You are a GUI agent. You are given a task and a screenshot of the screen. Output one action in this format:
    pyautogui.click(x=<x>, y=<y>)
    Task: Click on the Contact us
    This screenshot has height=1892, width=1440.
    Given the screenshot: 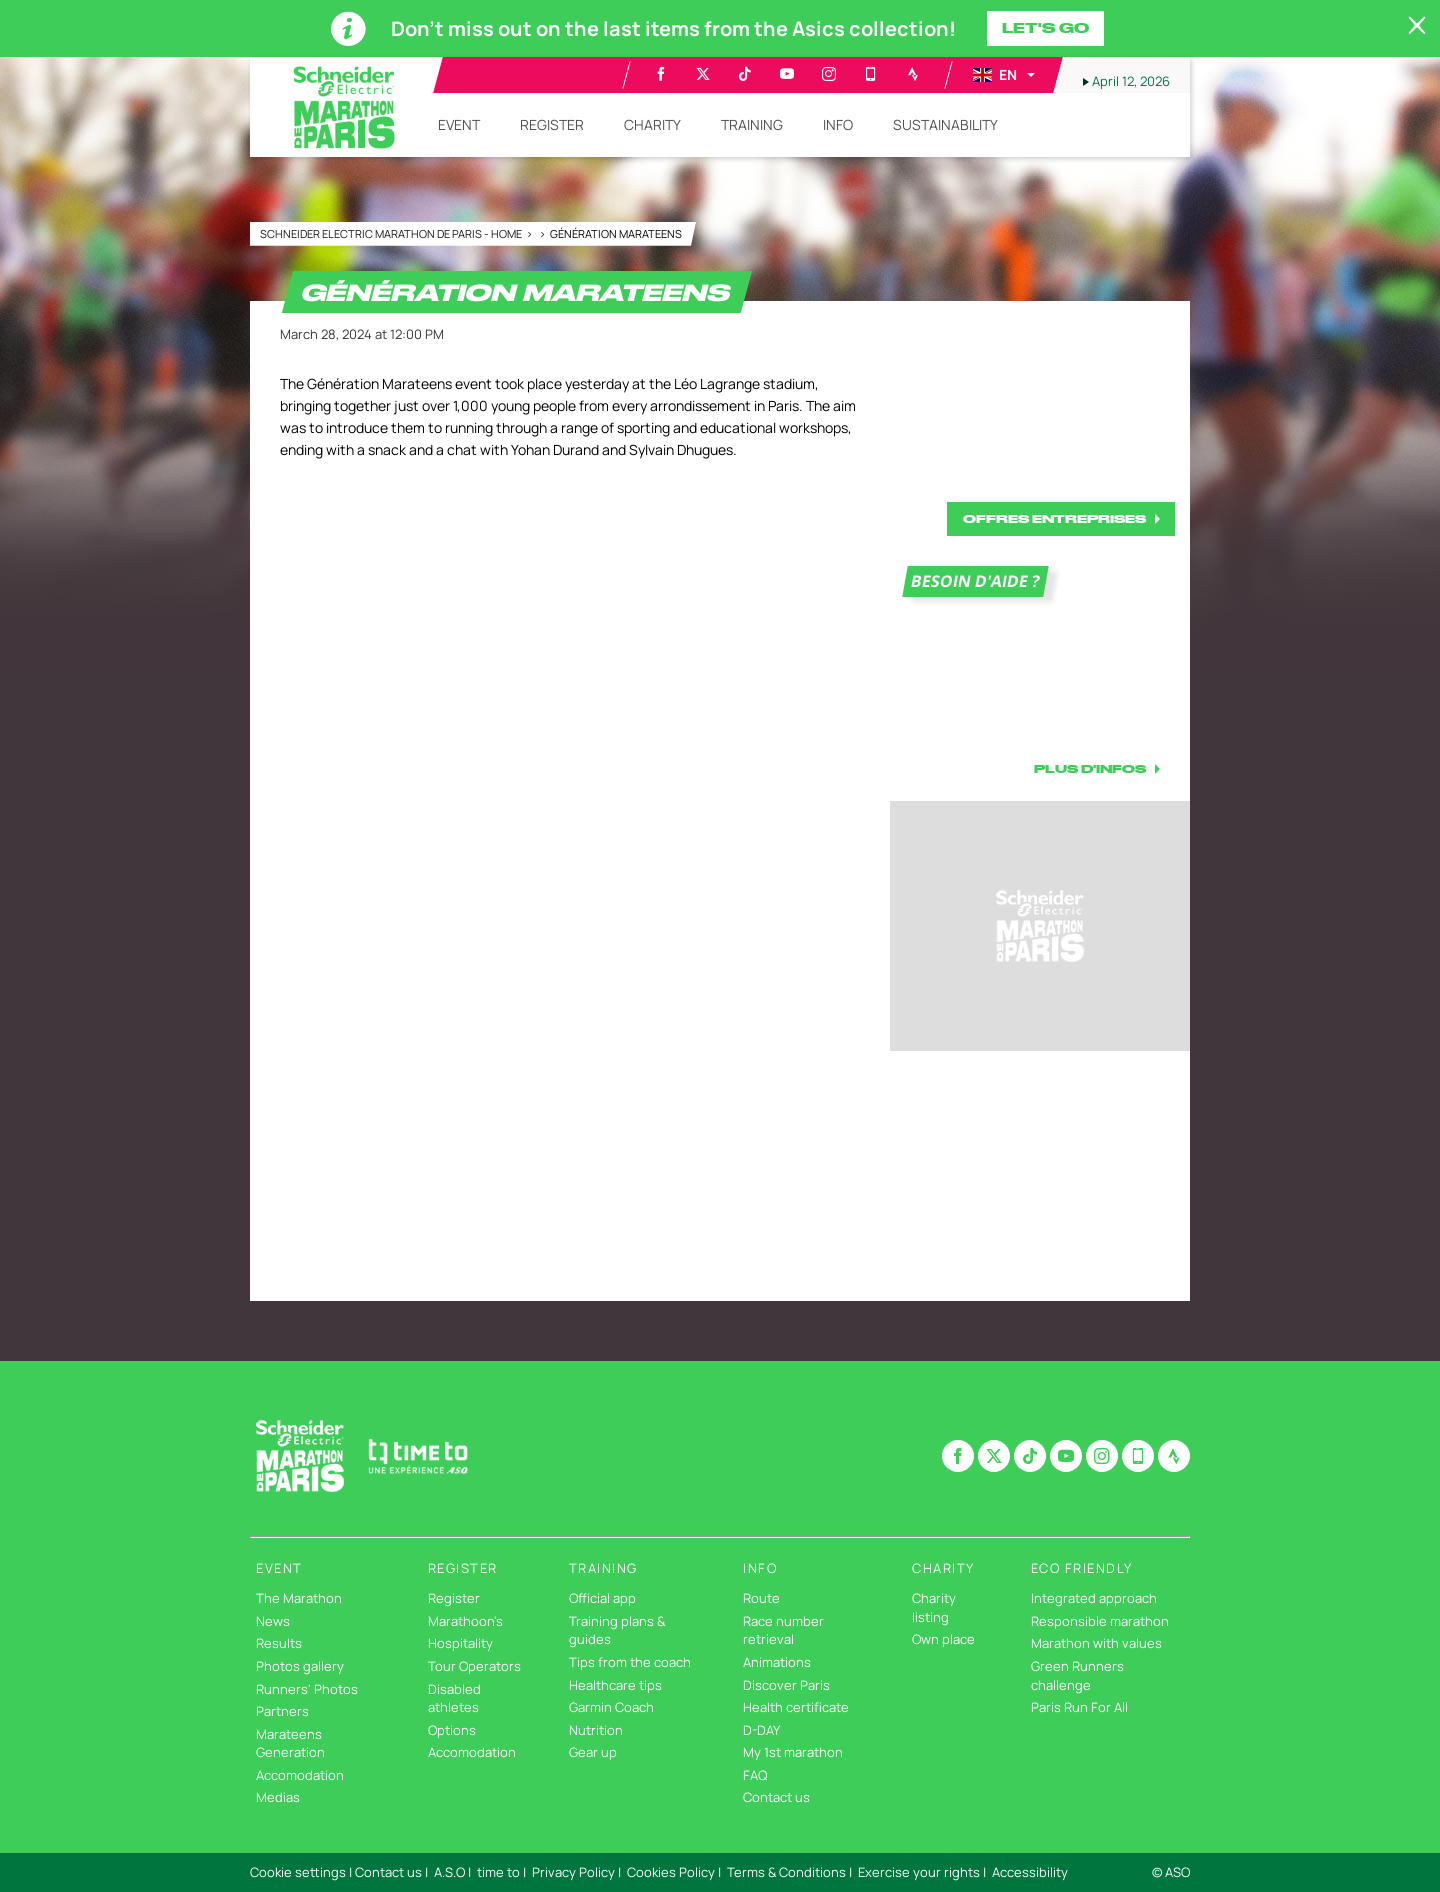 What is the action you would take?
    pyautogui.click(x=776, y=1797)
    